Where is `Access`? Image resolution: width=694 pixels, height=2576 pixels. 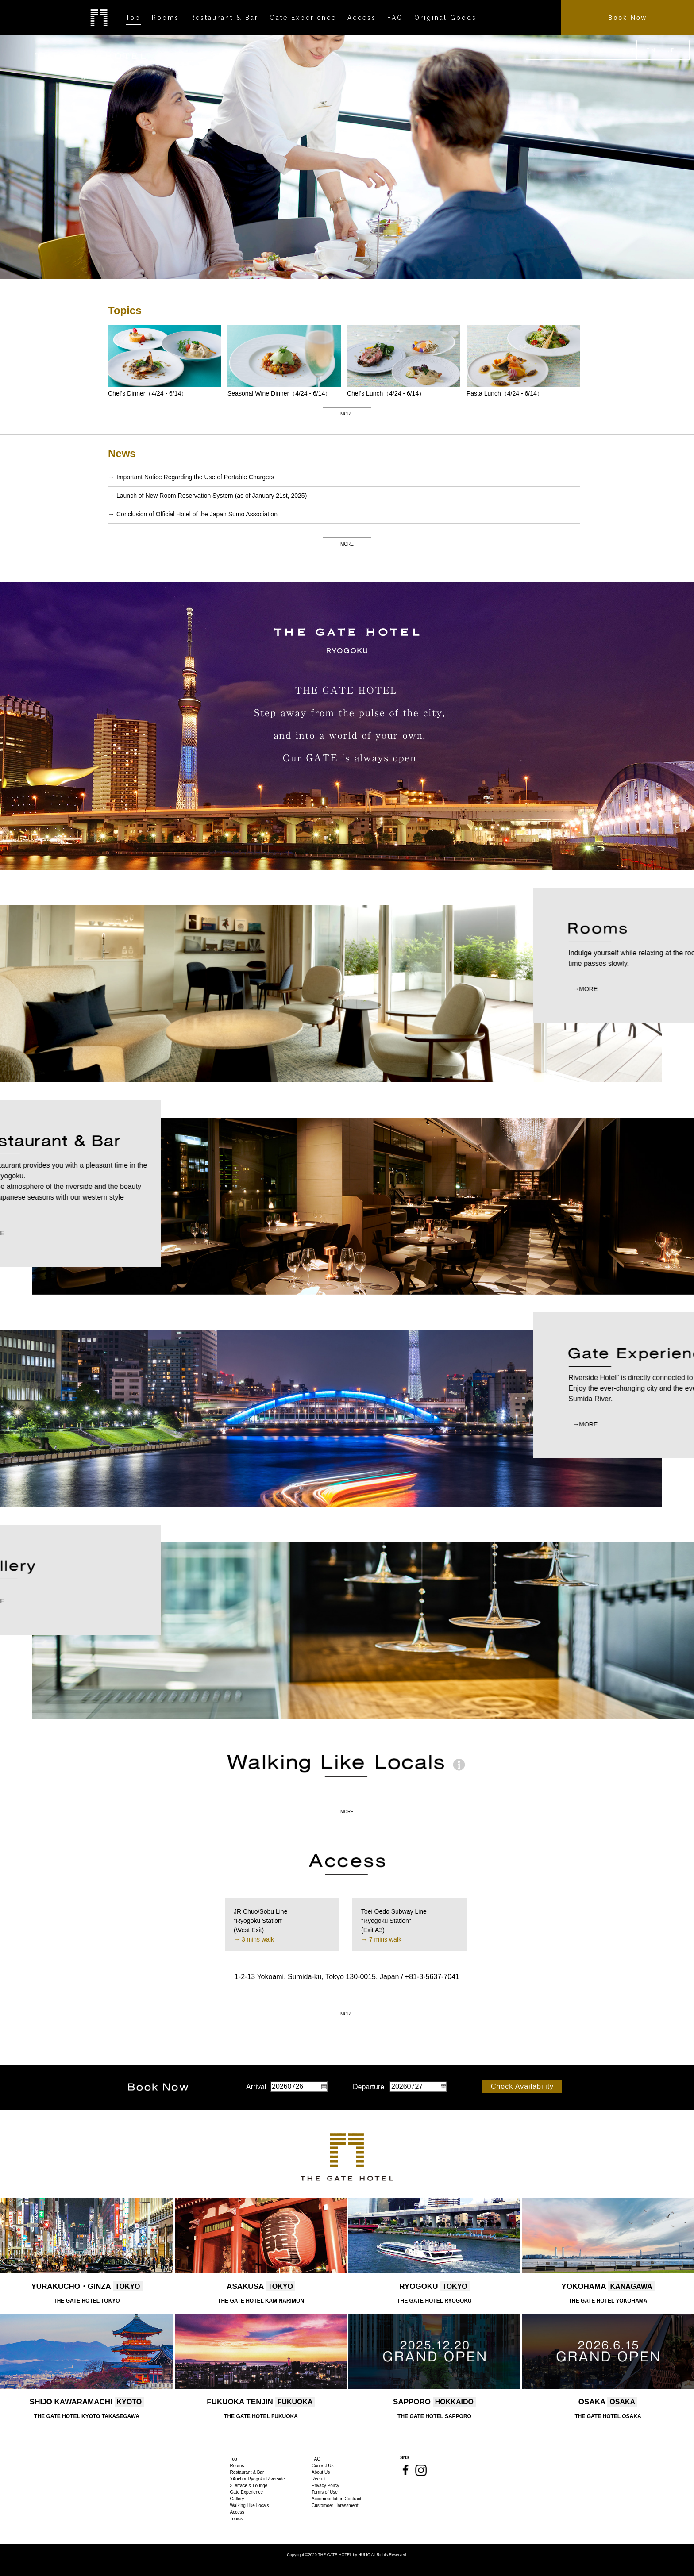 Access is located at coordinates (237, 2512).